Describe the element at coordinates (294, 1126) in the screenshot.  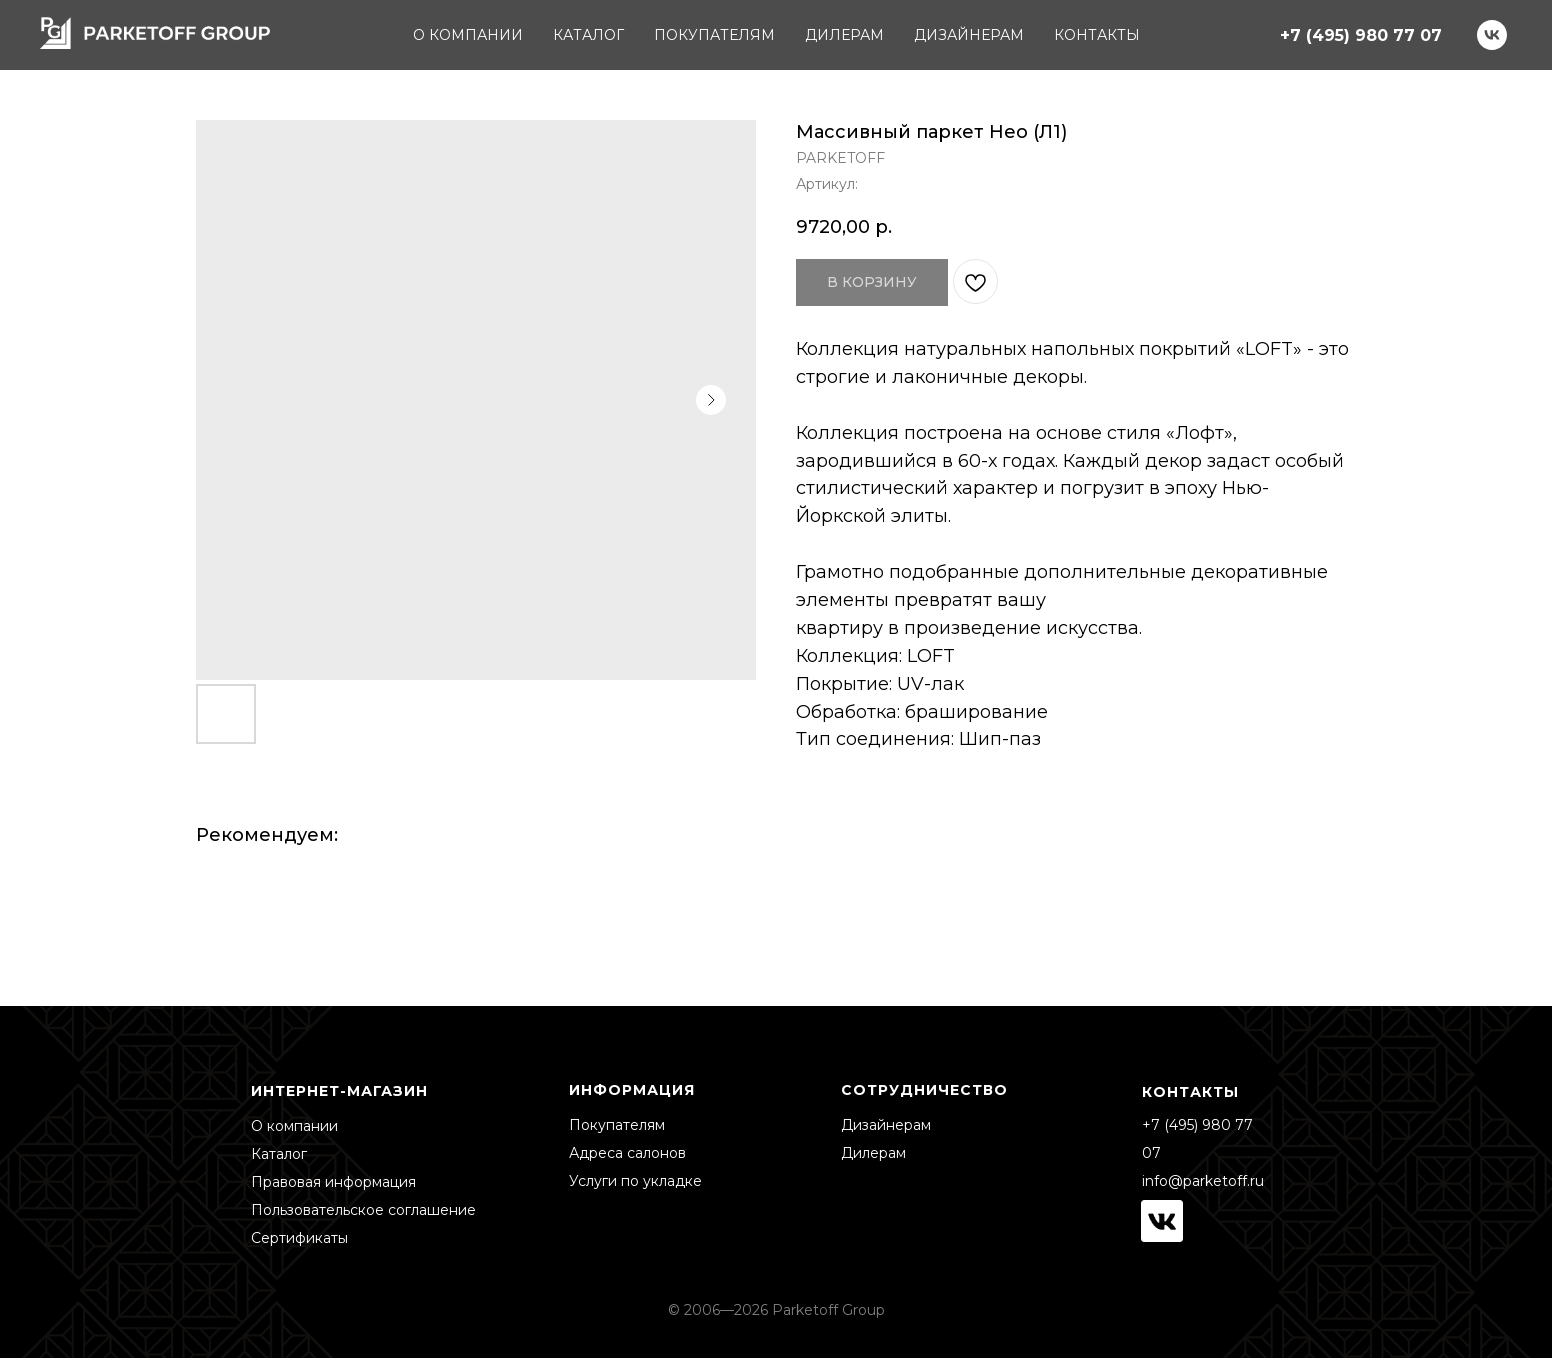
I see `О компании` at that location.